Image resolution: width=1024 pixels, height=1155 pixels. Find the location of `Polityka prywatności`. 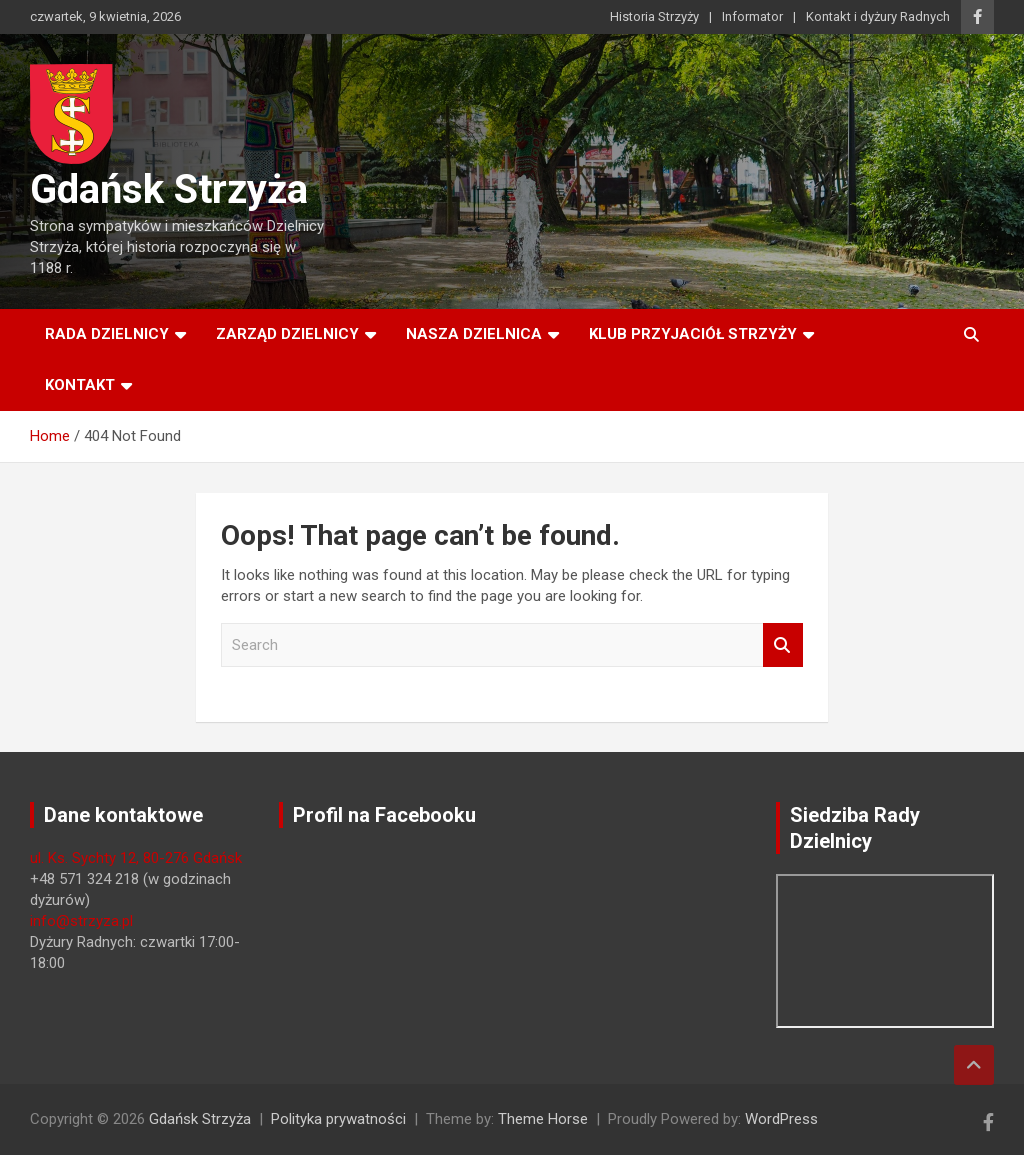

Polityka prywatności is located at coordinates (338, 1119).